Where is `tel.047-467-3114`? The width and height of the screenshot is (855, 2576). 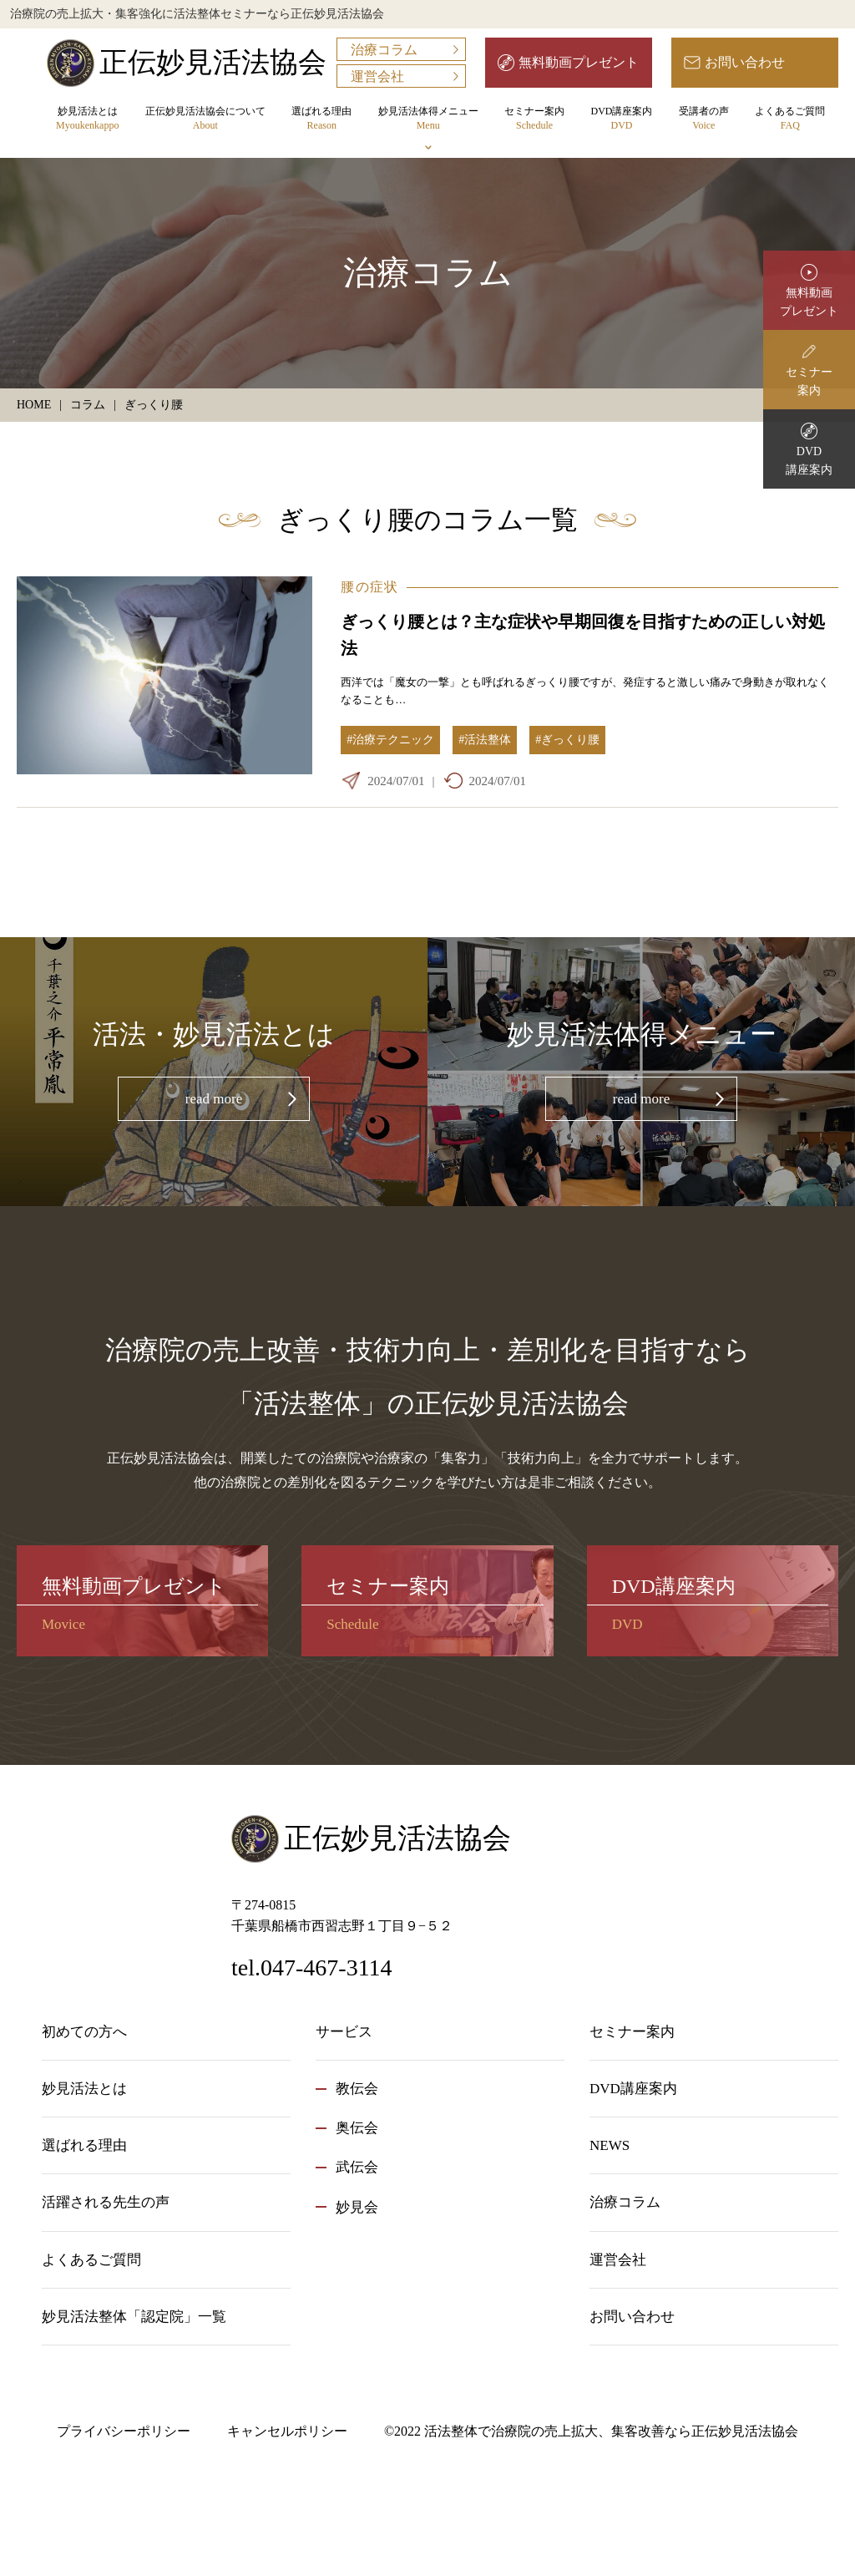 tel.047-467-3114 is located at coordinates (311, 1967).